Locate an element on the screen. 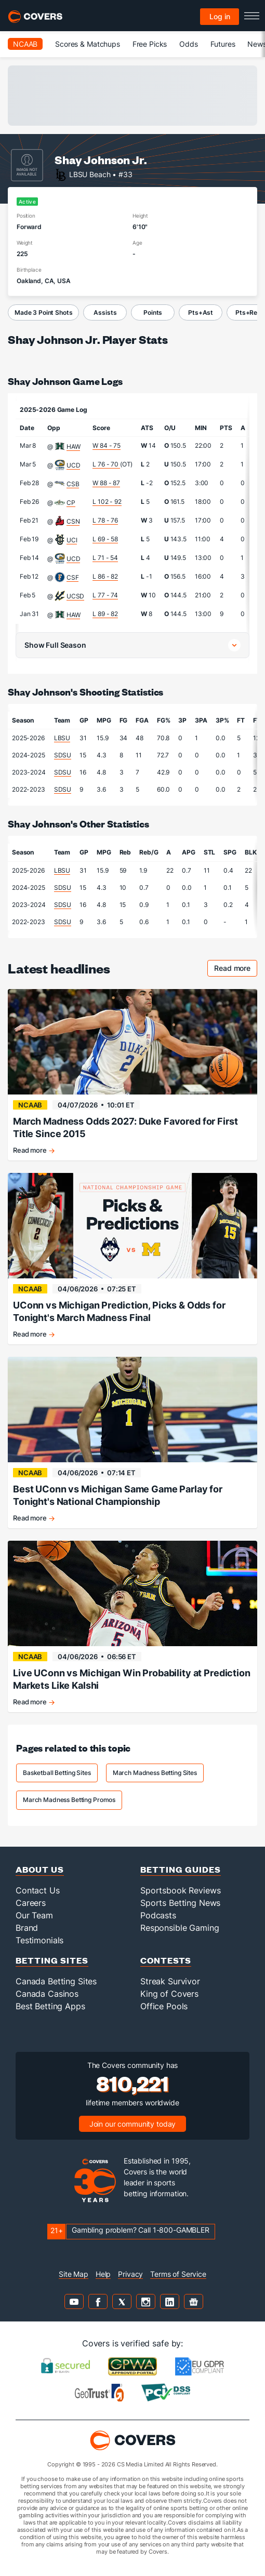 The image size is (265, 2576). Odds is located at coordinates (188, 43).